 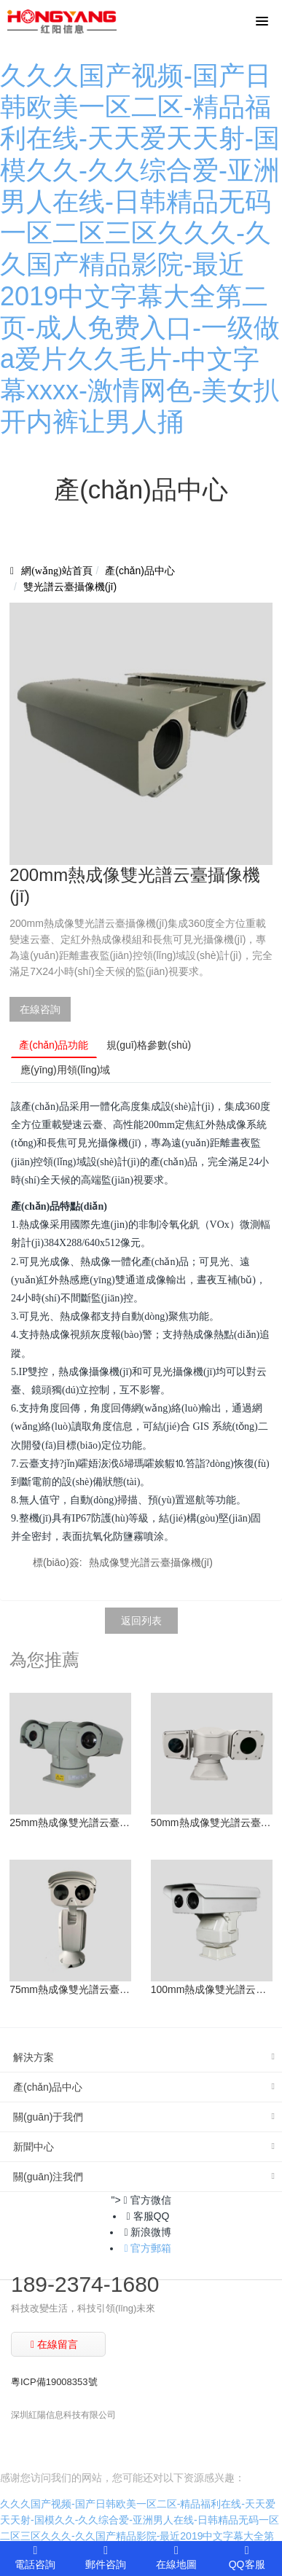 I want to click on 關(guān)注我們, so click(x=48, y=2176).